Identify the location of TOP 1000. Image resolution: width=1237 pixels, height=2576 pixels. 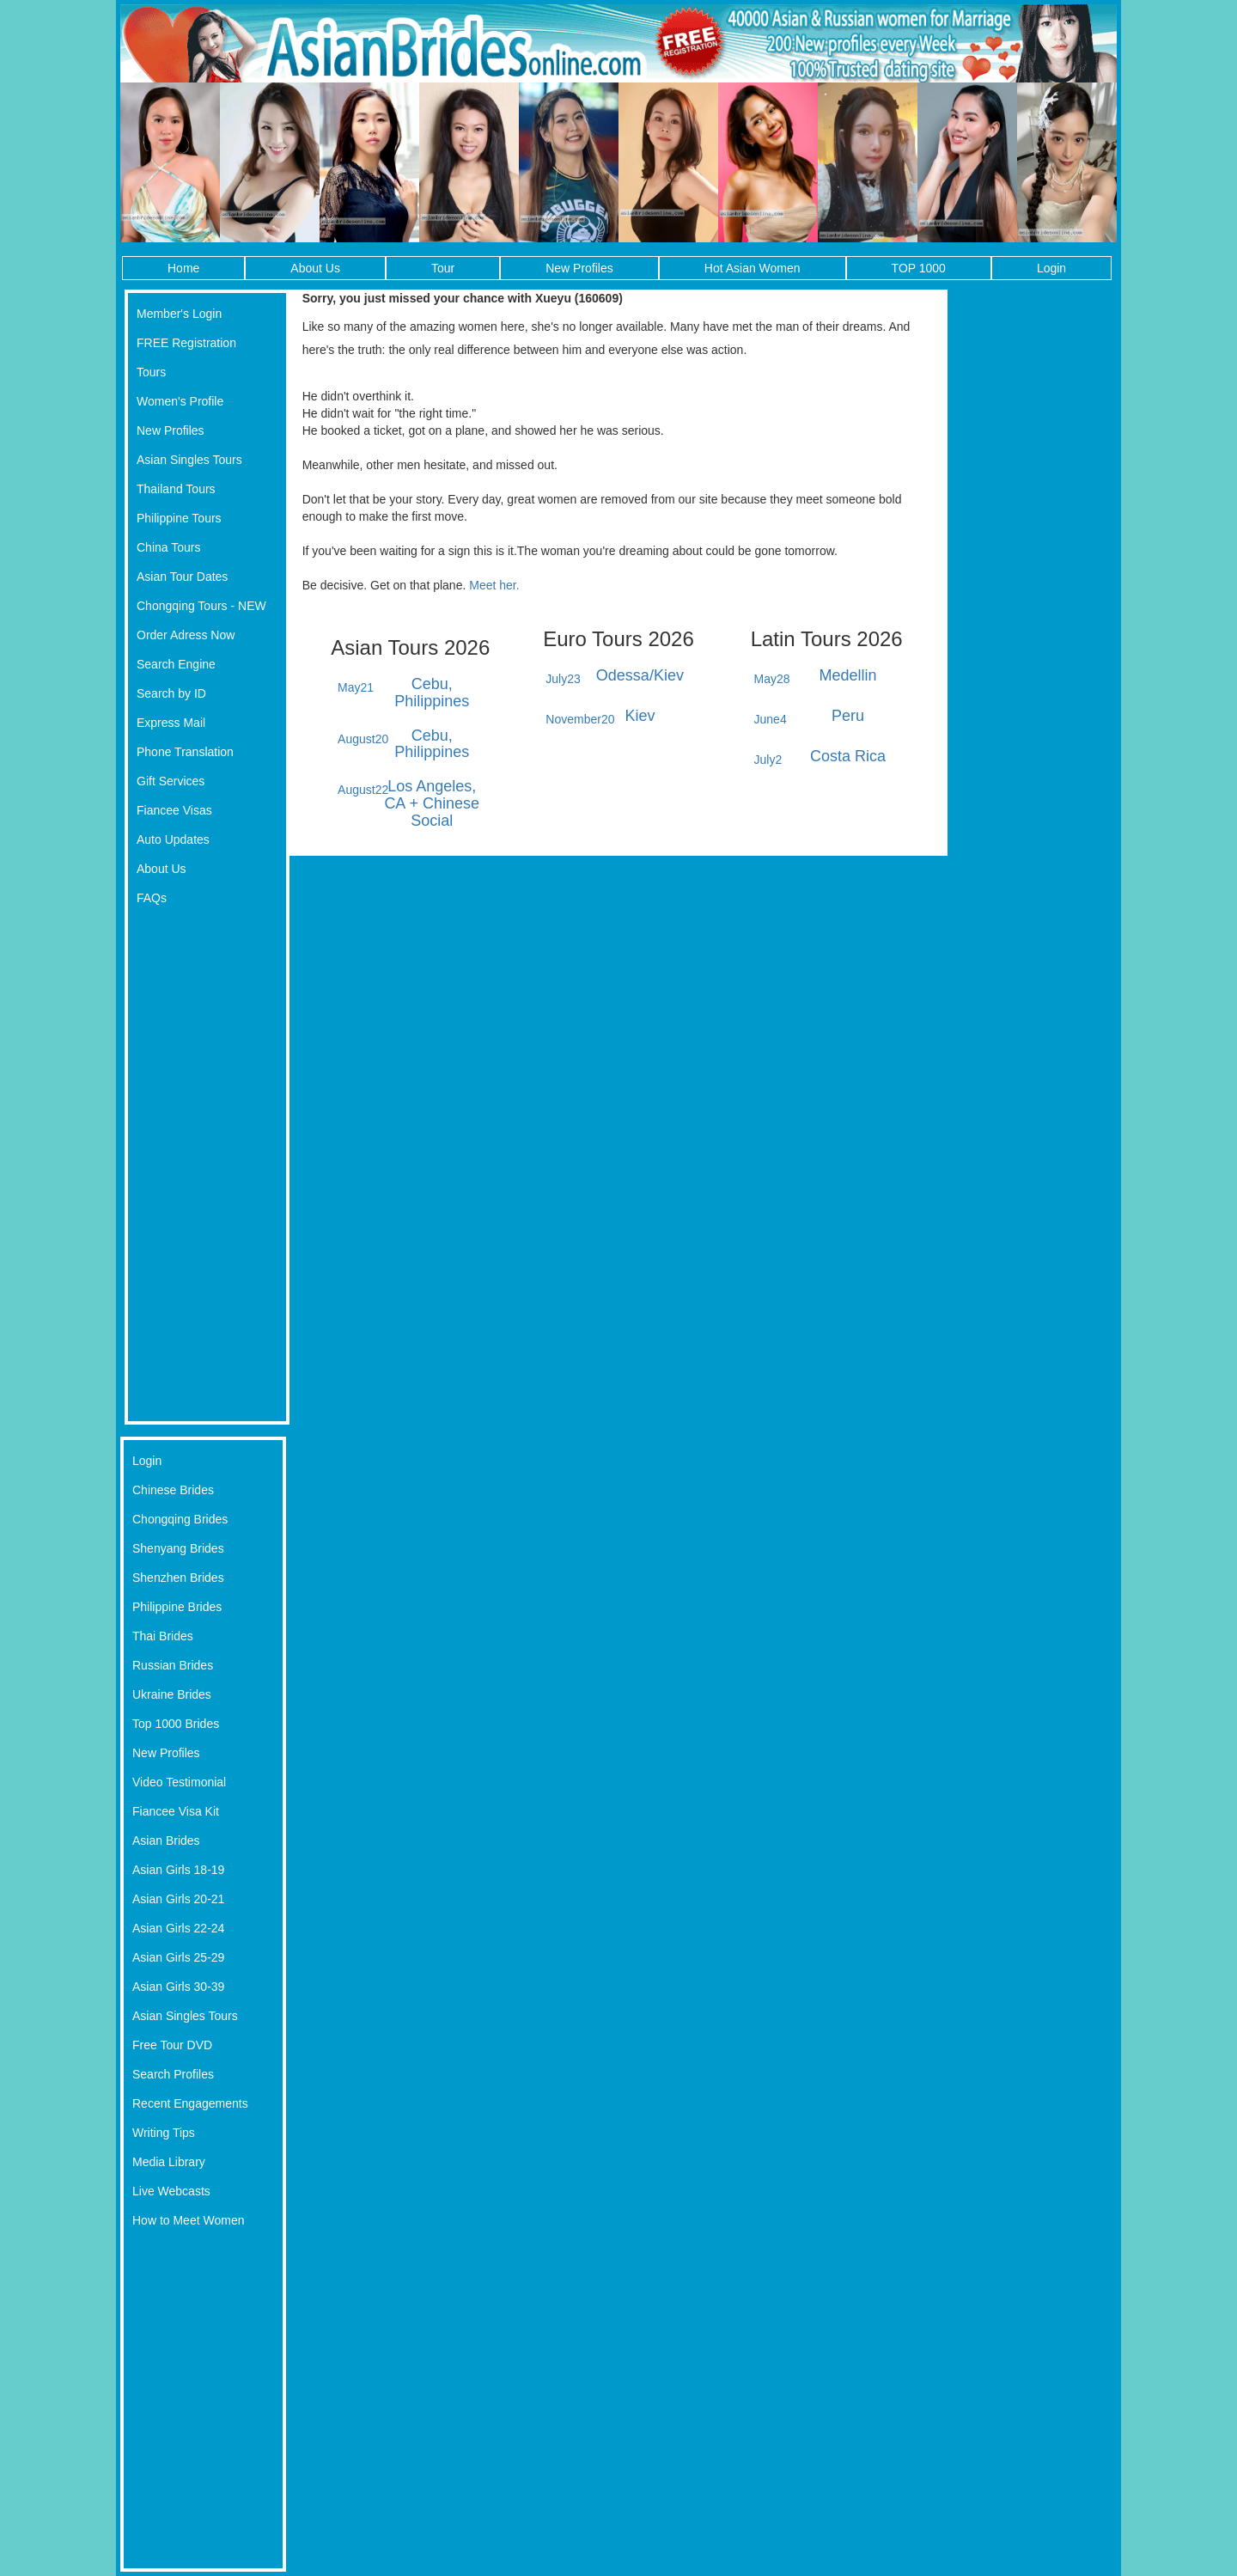
(919, 268).